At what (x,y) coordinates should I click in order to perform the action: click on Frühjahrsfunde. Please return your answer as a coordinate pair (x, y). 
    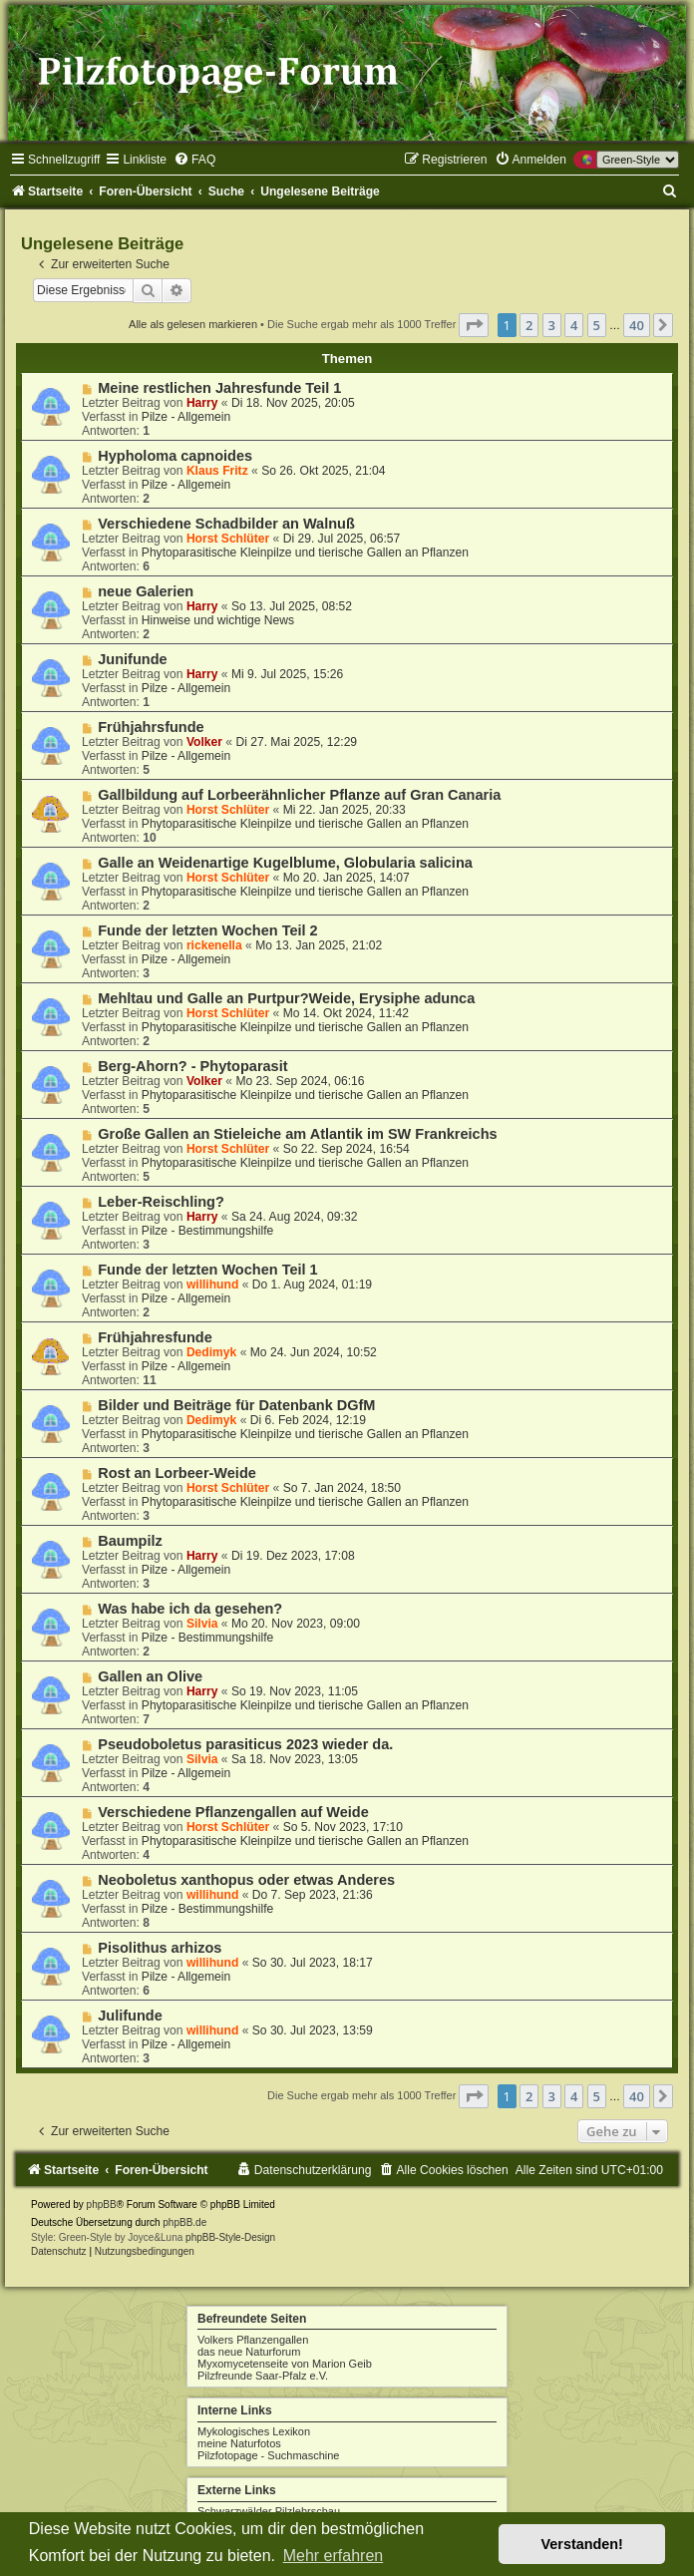
    Looking at the image, I should click on (150, 727).